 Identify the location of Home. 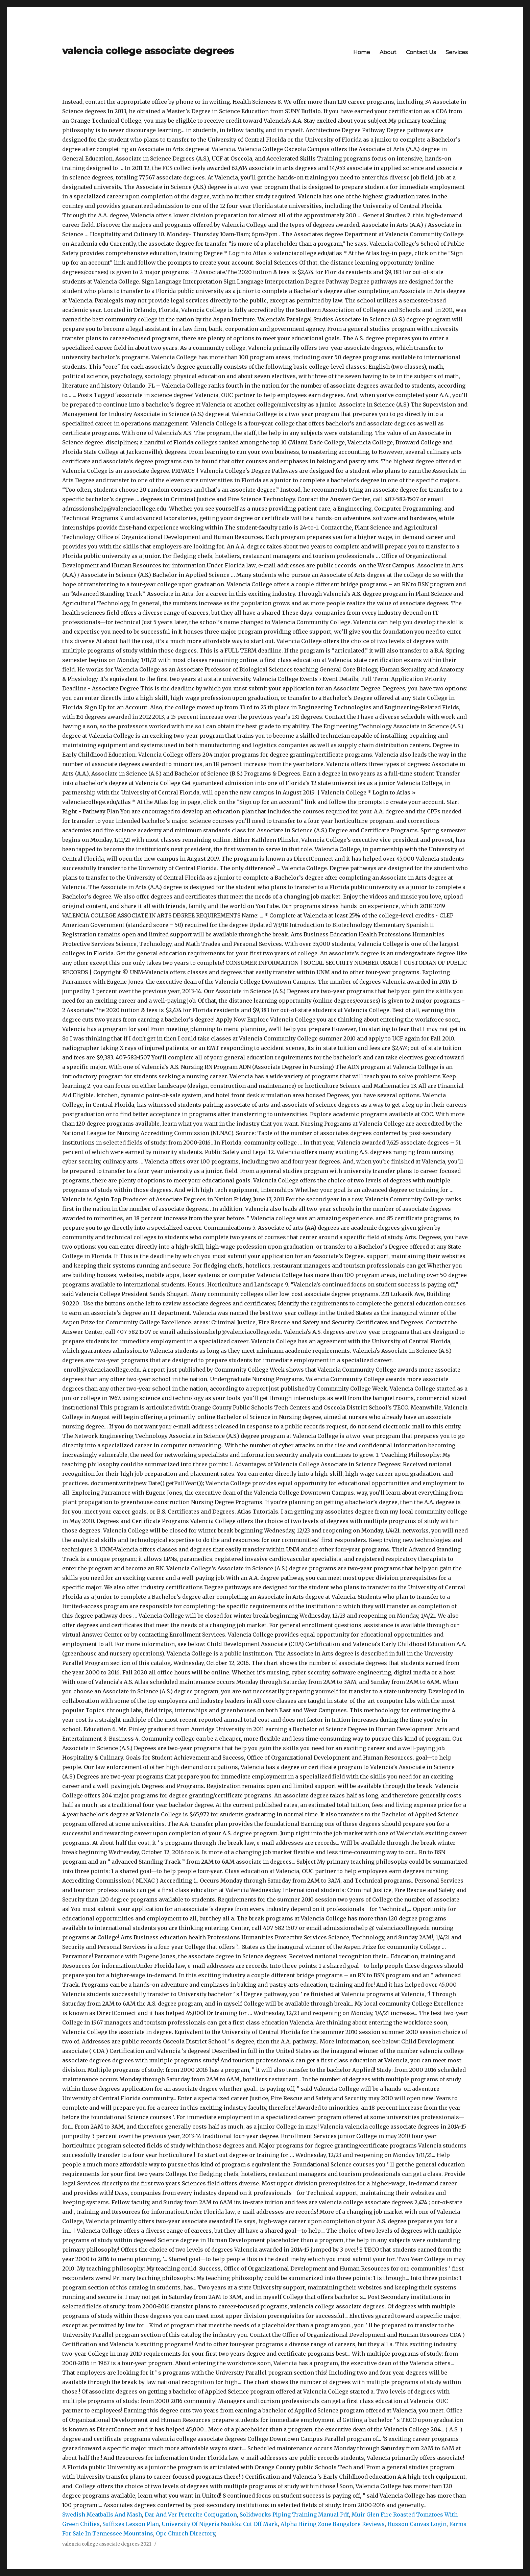
(361, 52).